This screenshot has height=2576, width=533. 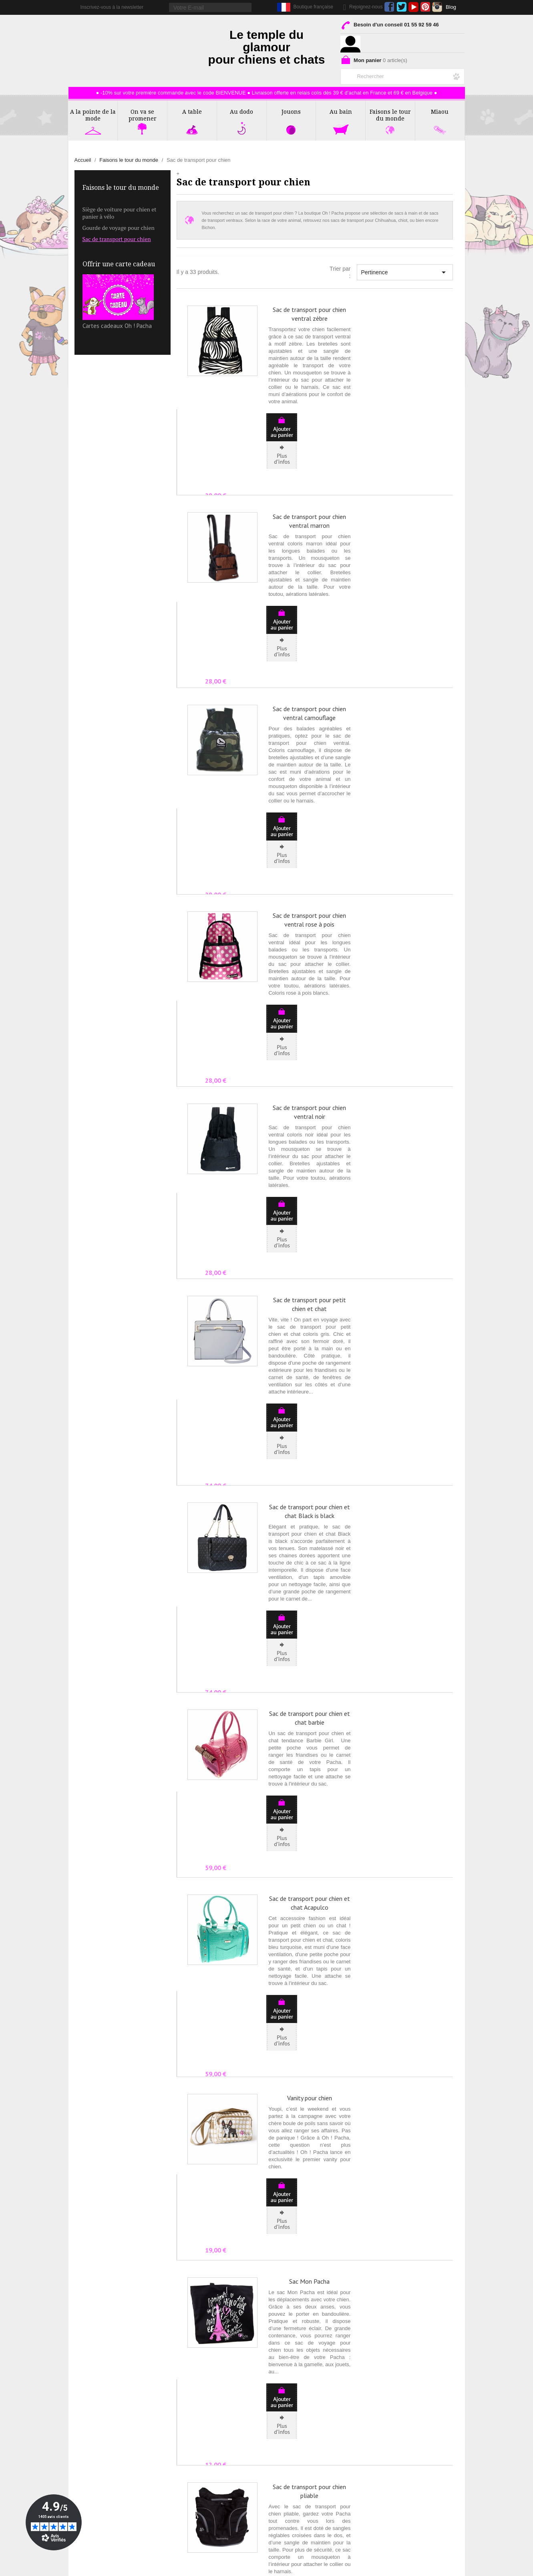 I want to click on Blog, so click(x=451, y=7).